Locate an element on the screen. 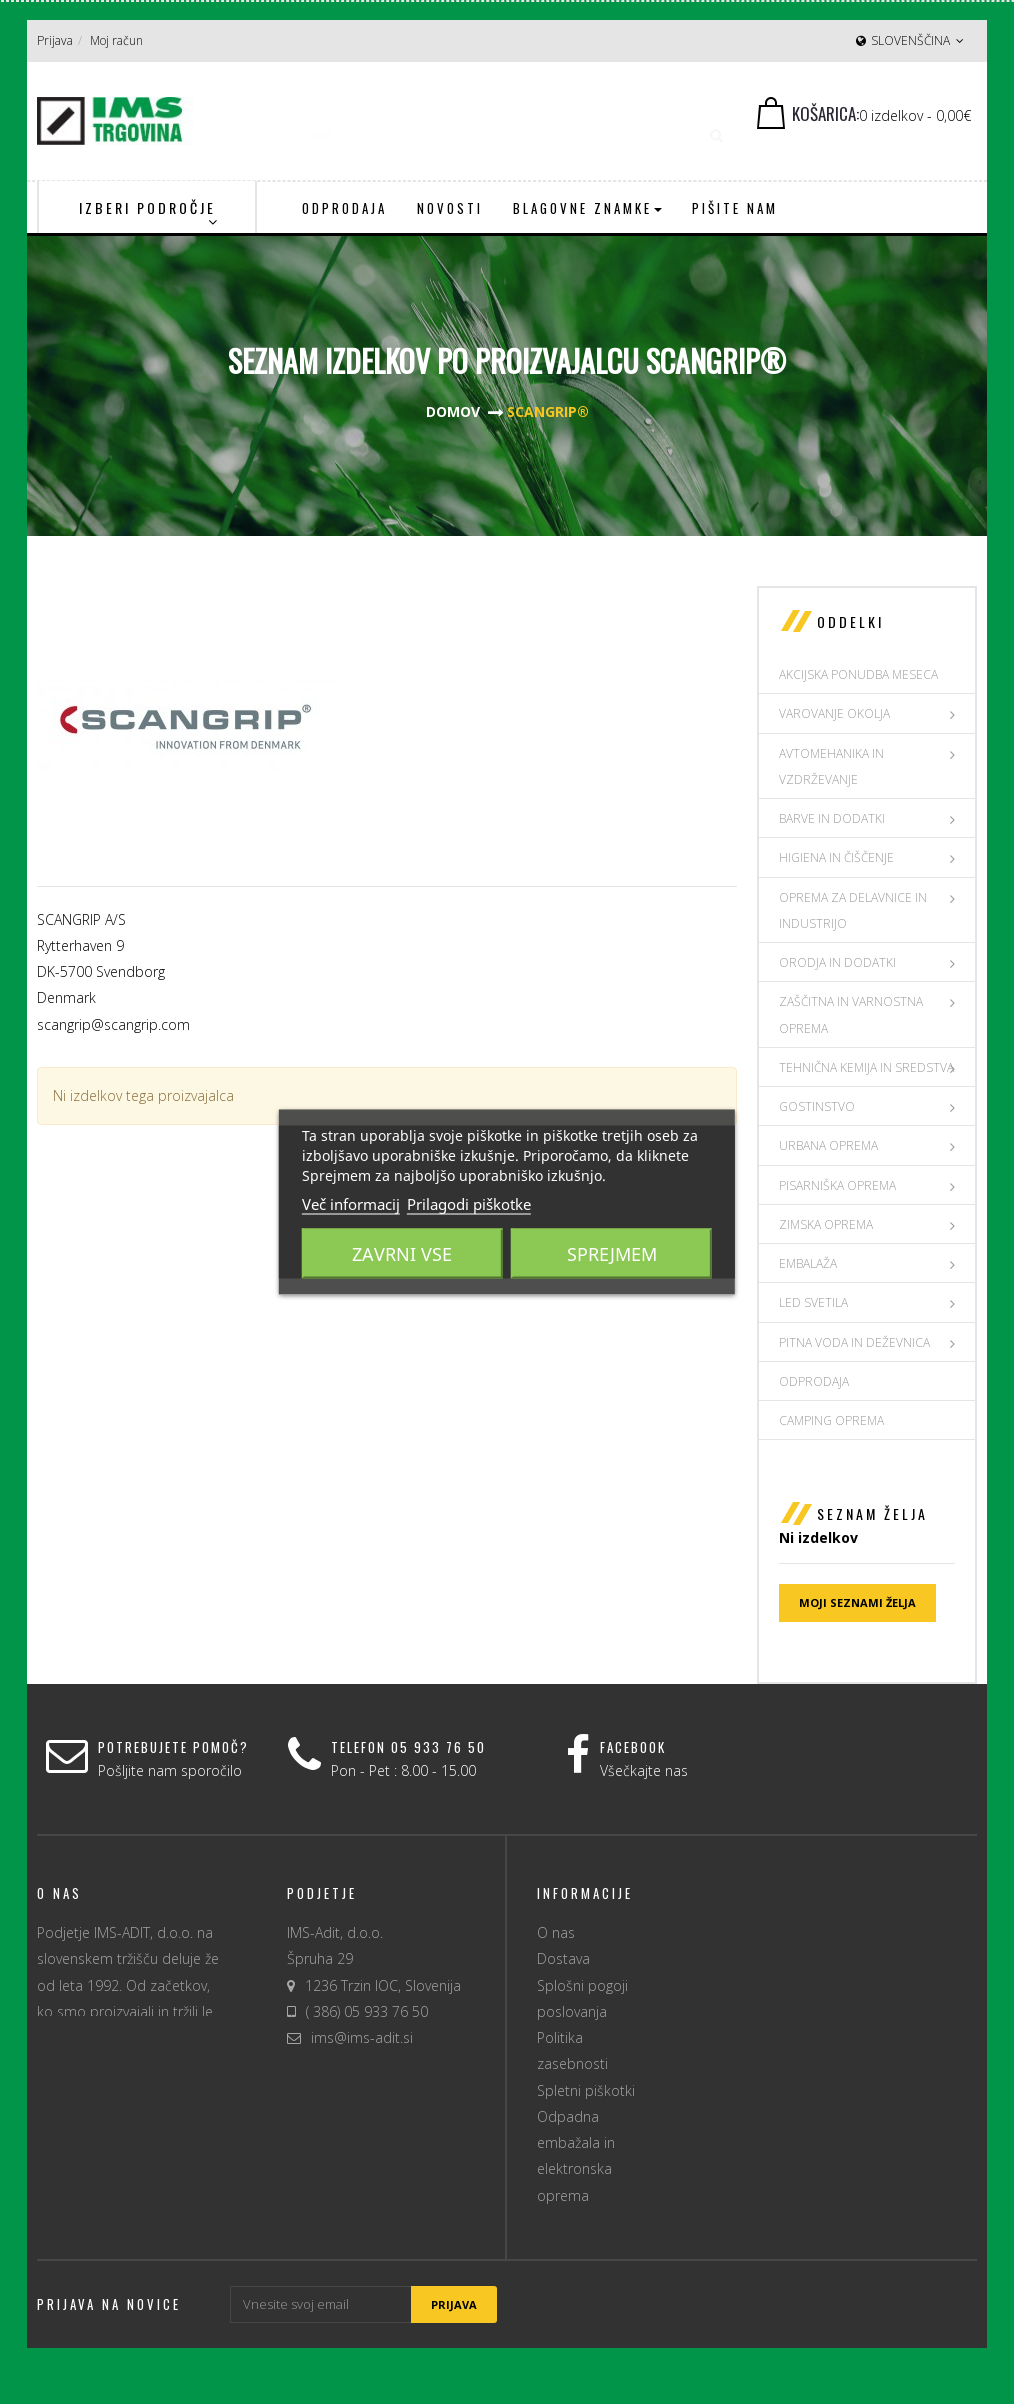 The width and height of the screenshot is (1014, 2404). Prijava is located at coordinates (55, 40).